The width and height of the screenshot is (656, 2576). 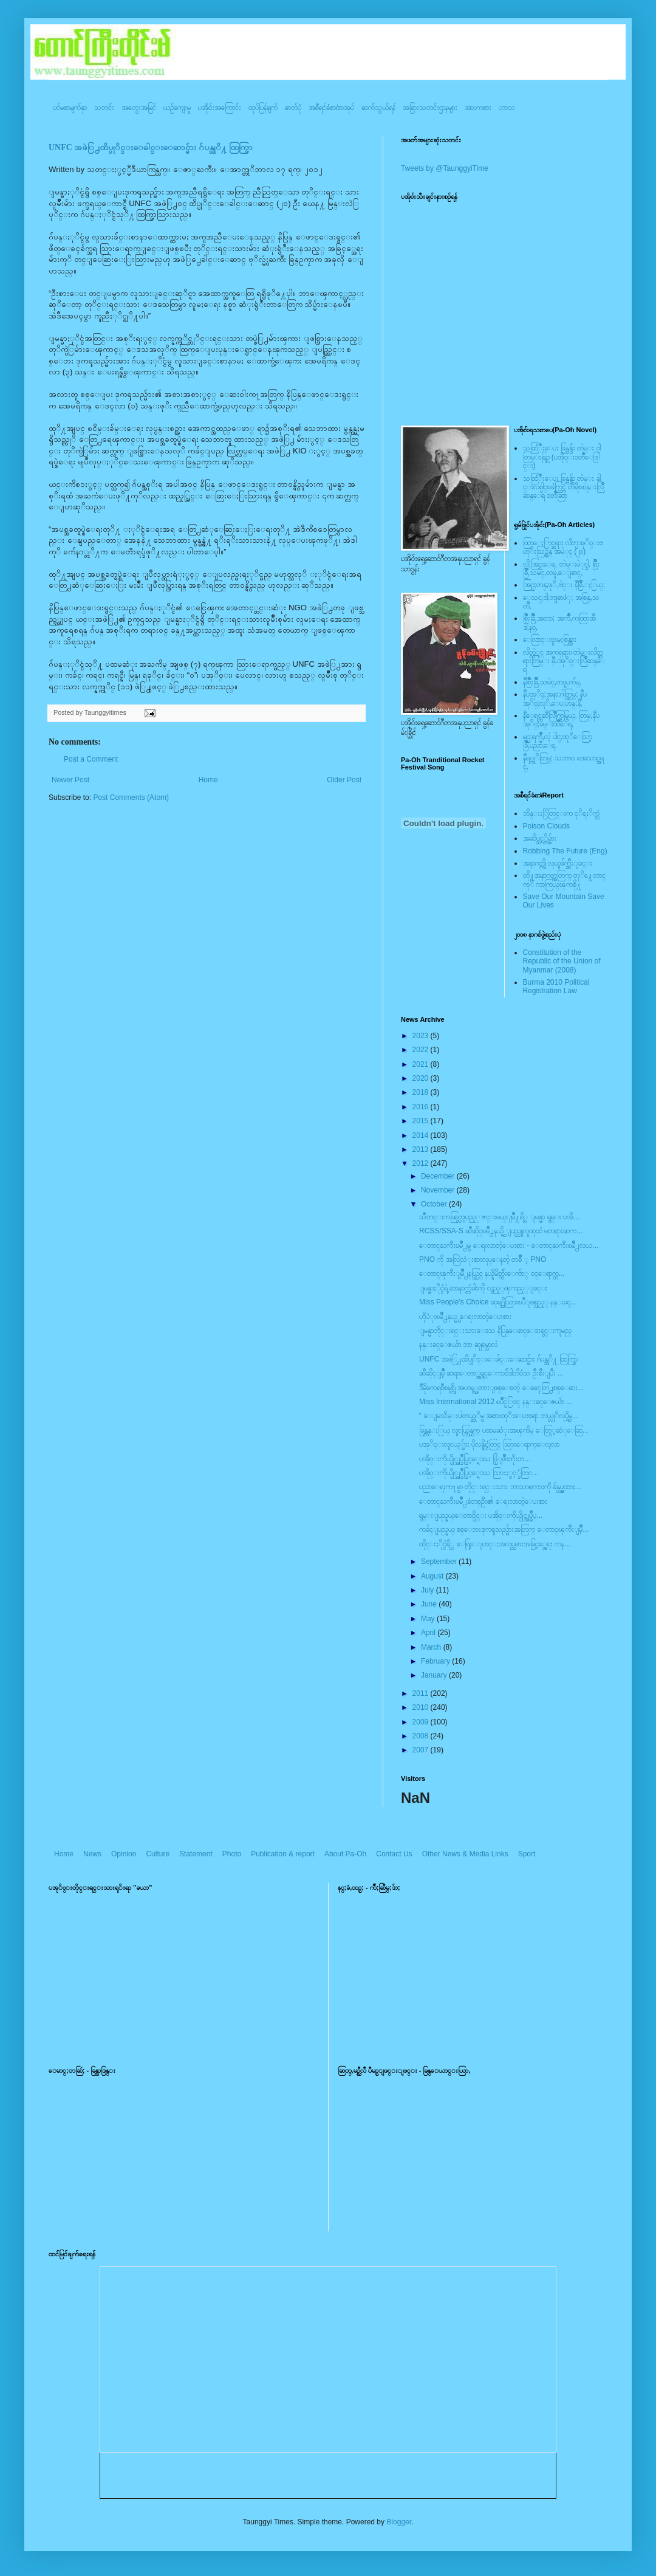 I want to click on ေတာင္ႀကီးၿမဳိ႕မွ ေရးလာတဲ့ေပးစား - ေတာင္ႀကီးၿမဳိ႕လယ..., so click(x=508, y=1245).